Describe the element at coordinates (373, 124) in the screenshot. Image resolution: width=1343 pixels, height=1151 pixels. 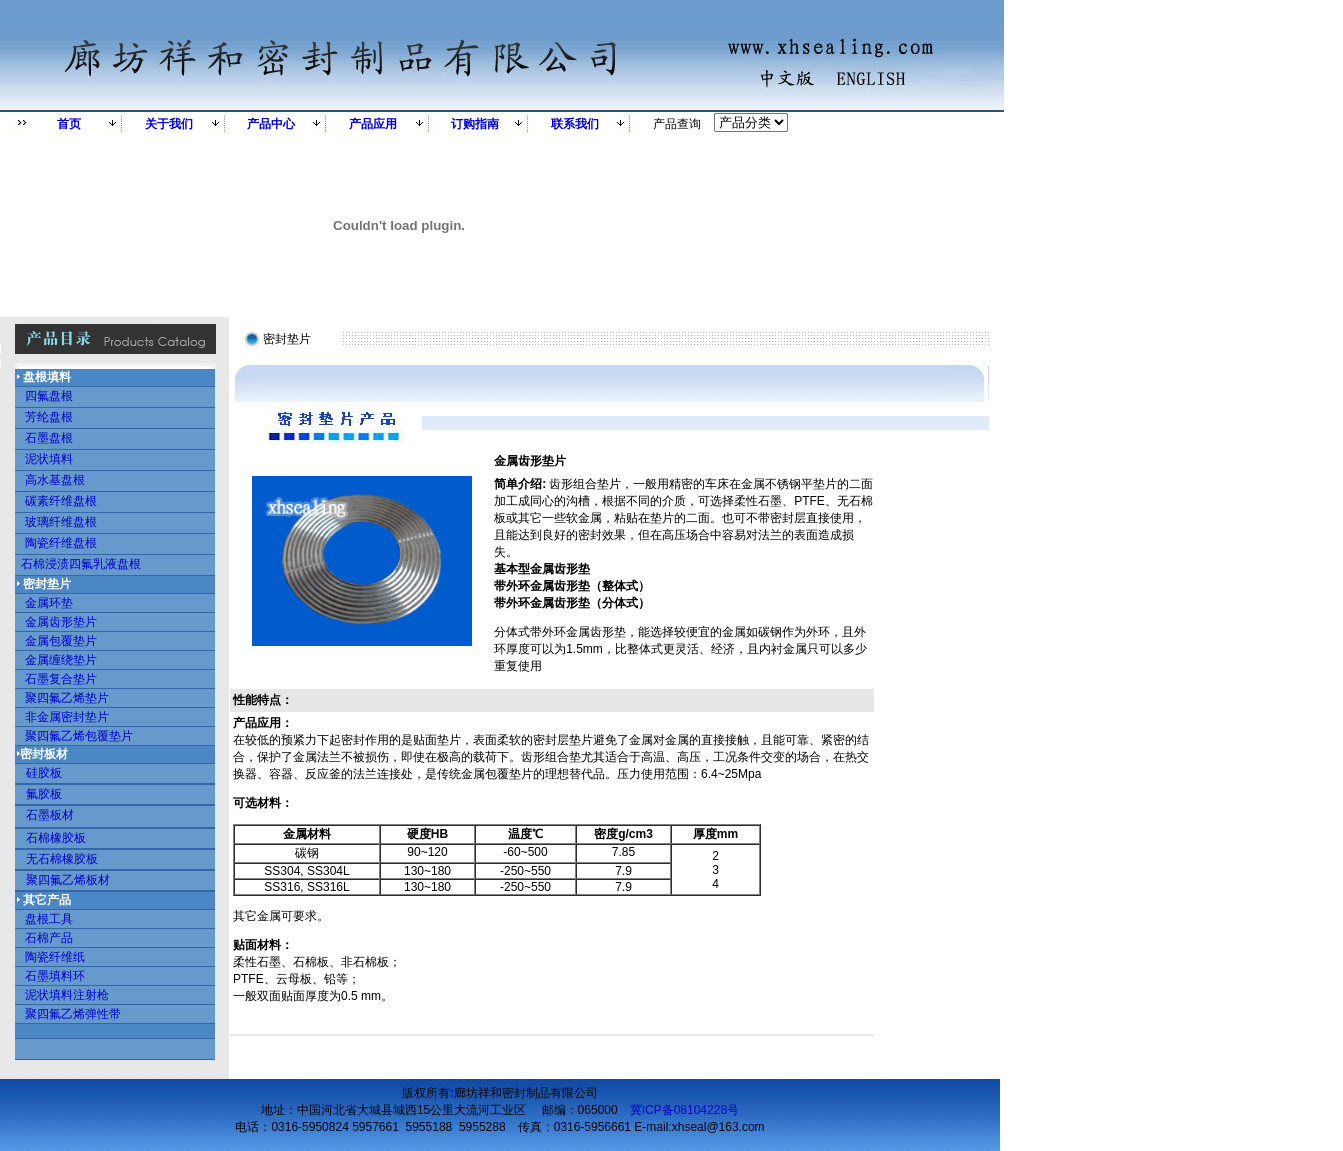
I see `产品应用` at that location.